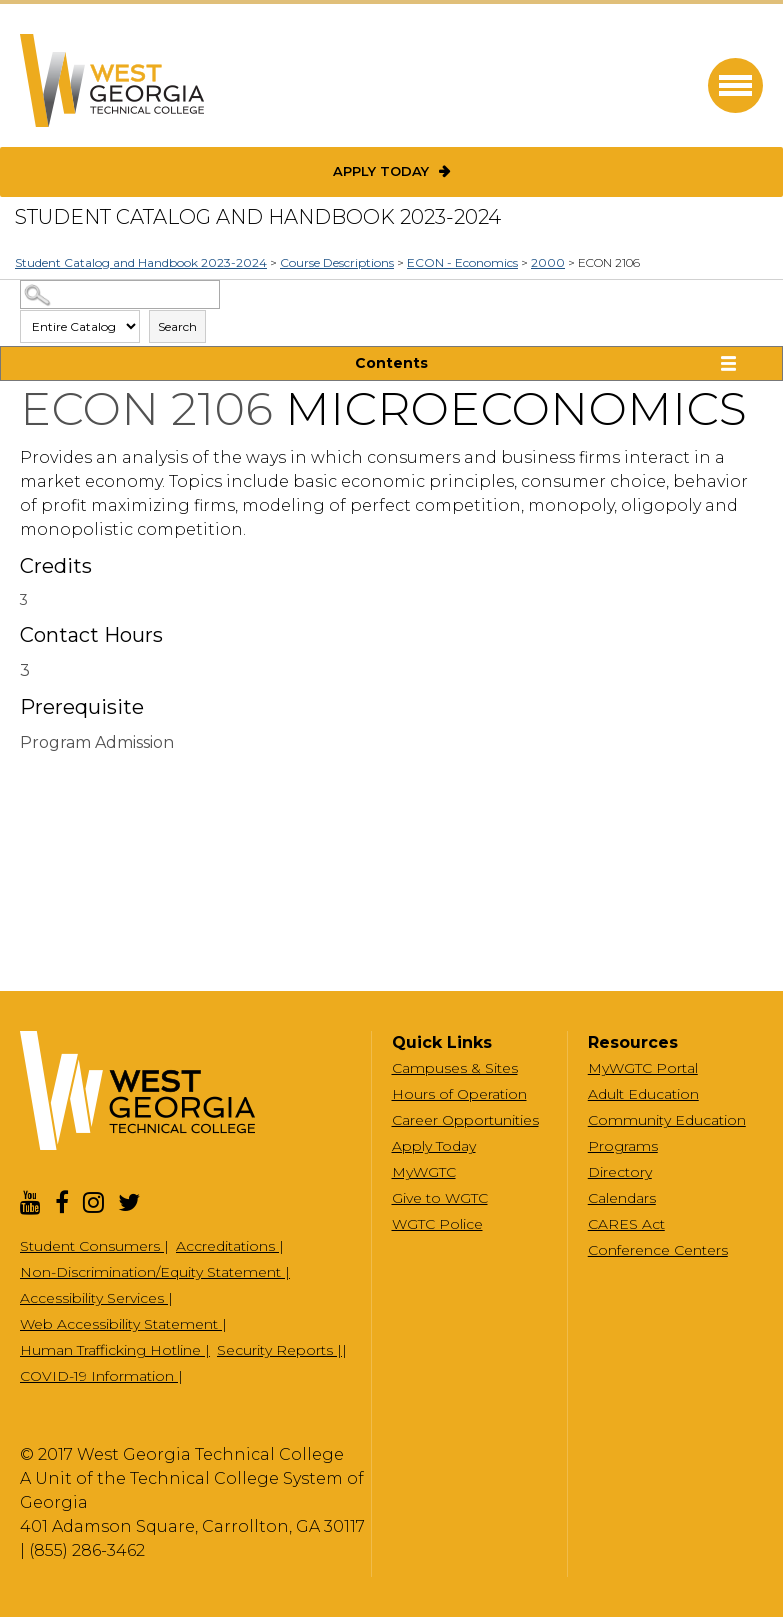 The image size is (783, 1617). Describe the element at coordinates (643, 1094) in the screenshot. I see `Adult Education` at that location.